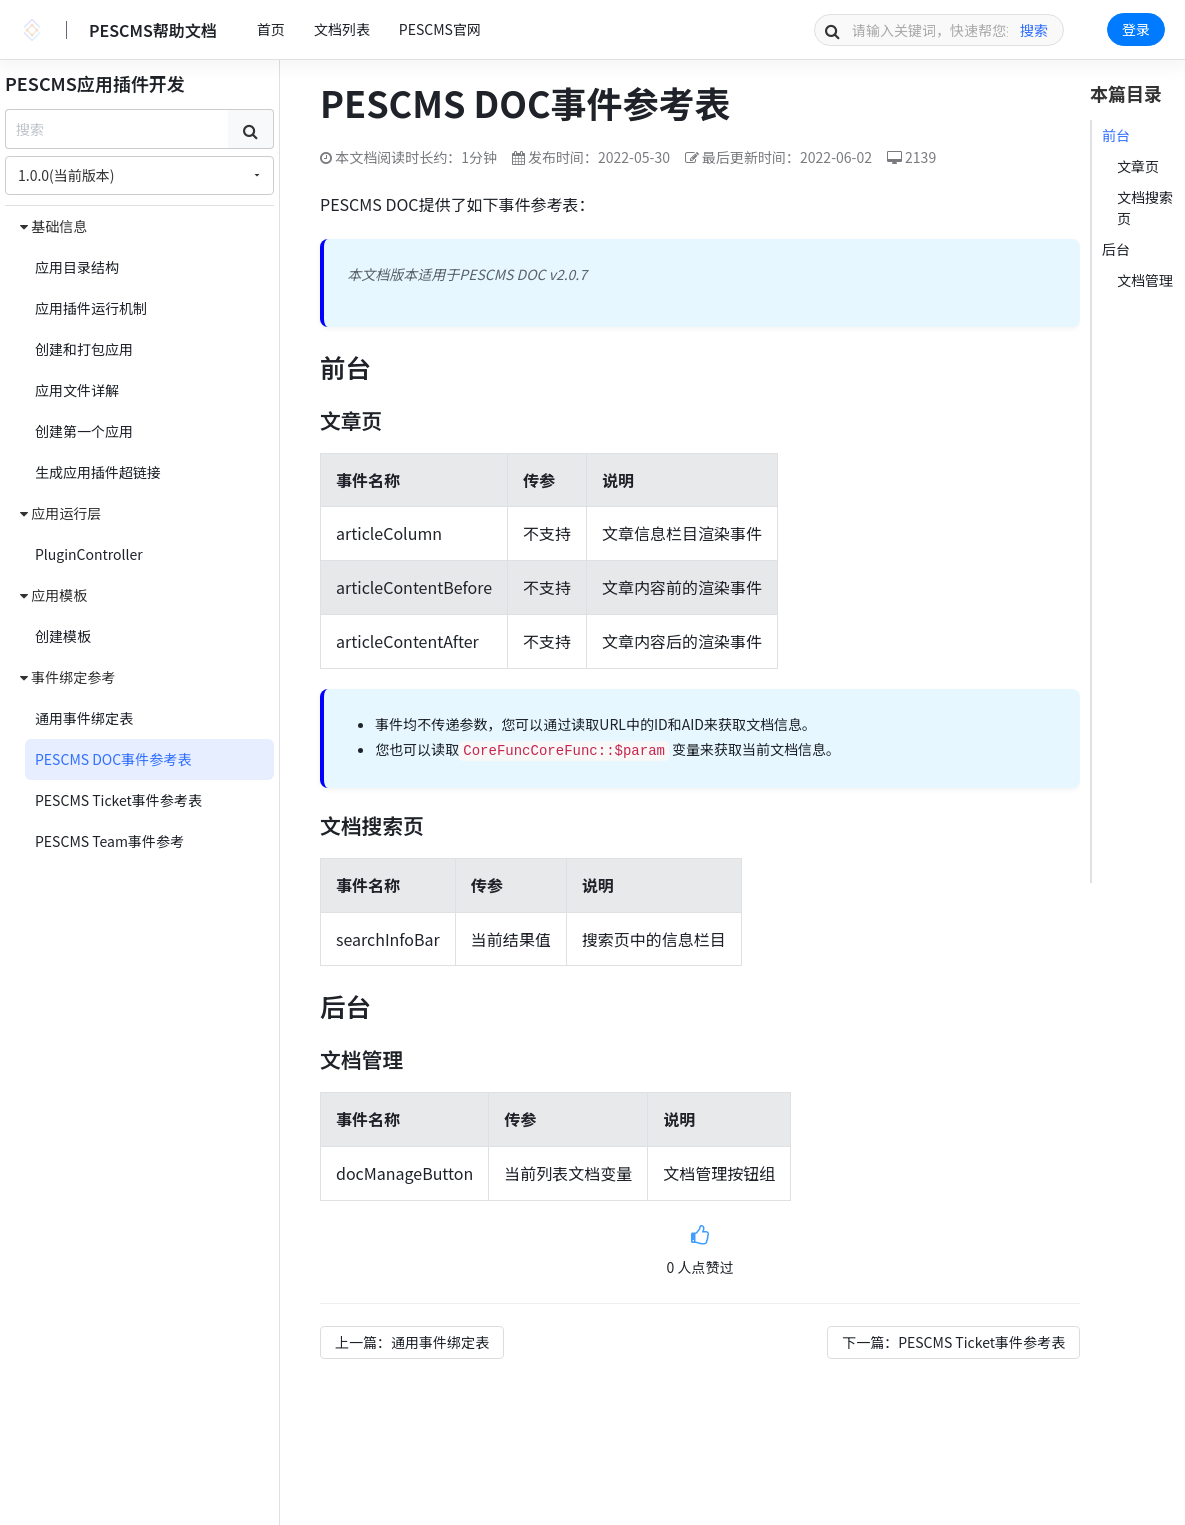 Image resolution: width=1185 pixels, height=1525 pixels. What do you see at coordinates (153, 30) in the screenshot?
I see `PESCMS帮助文档` at bounding box center [153, 30].